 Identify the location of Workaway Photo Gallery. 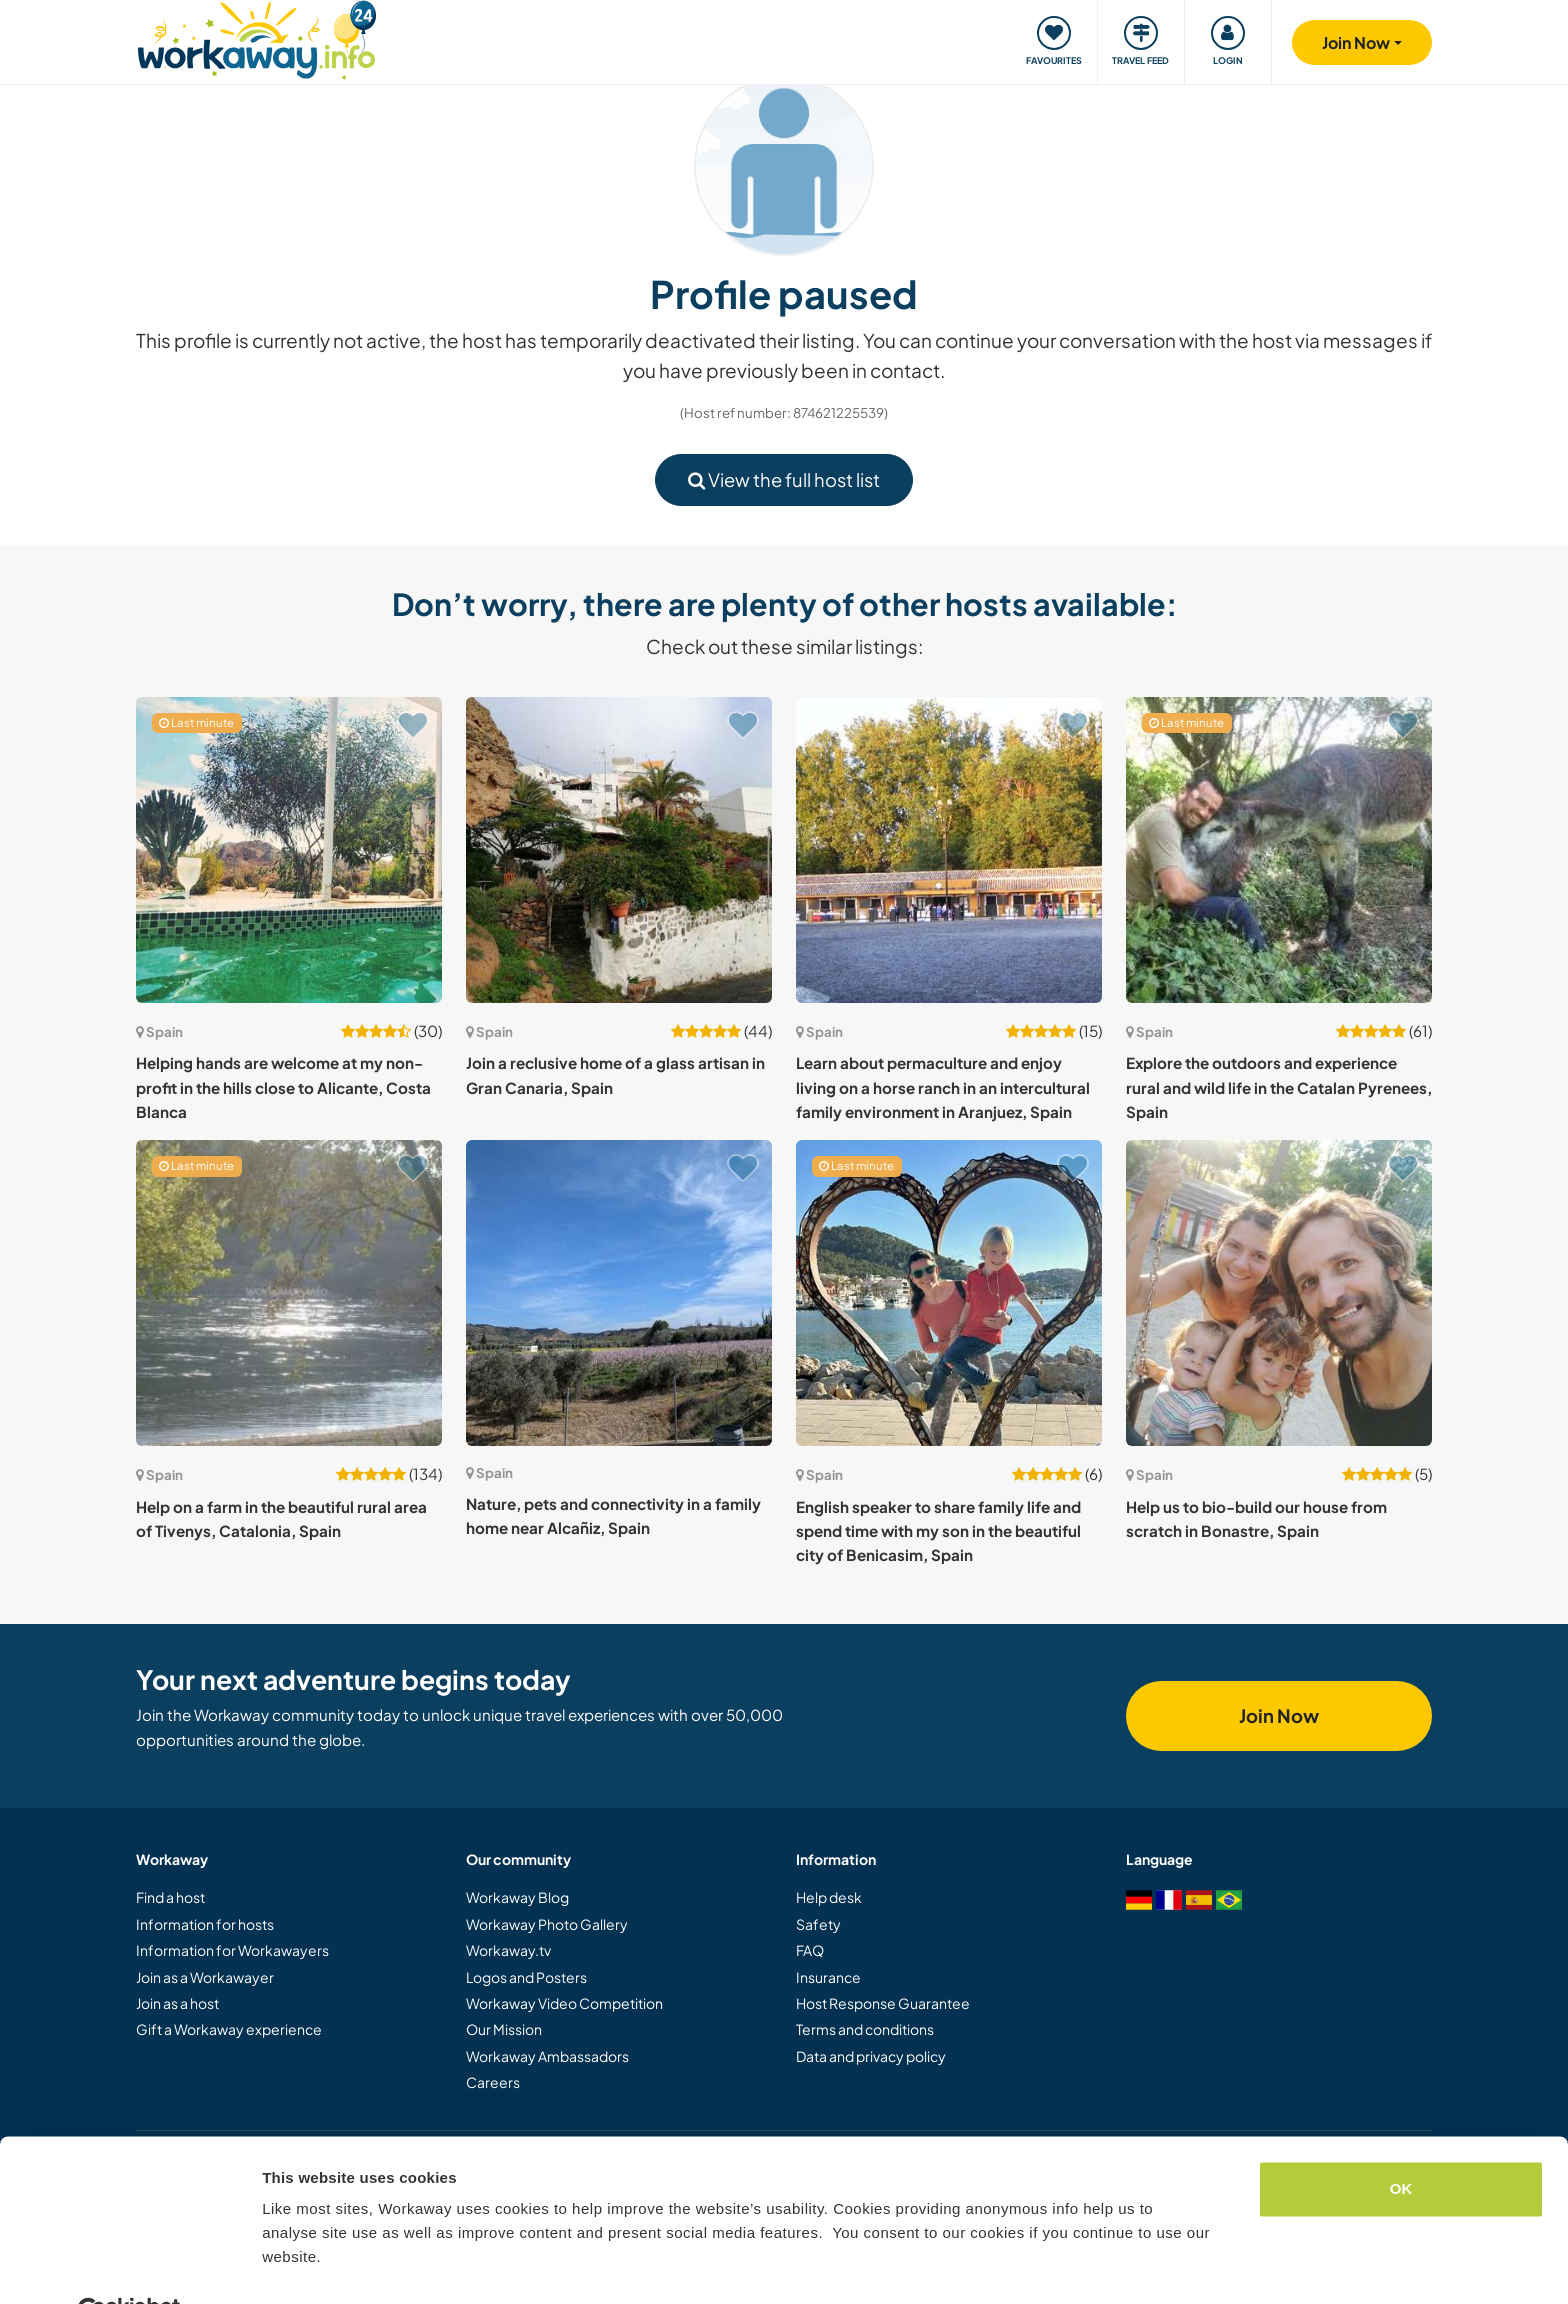
(547, 1924).